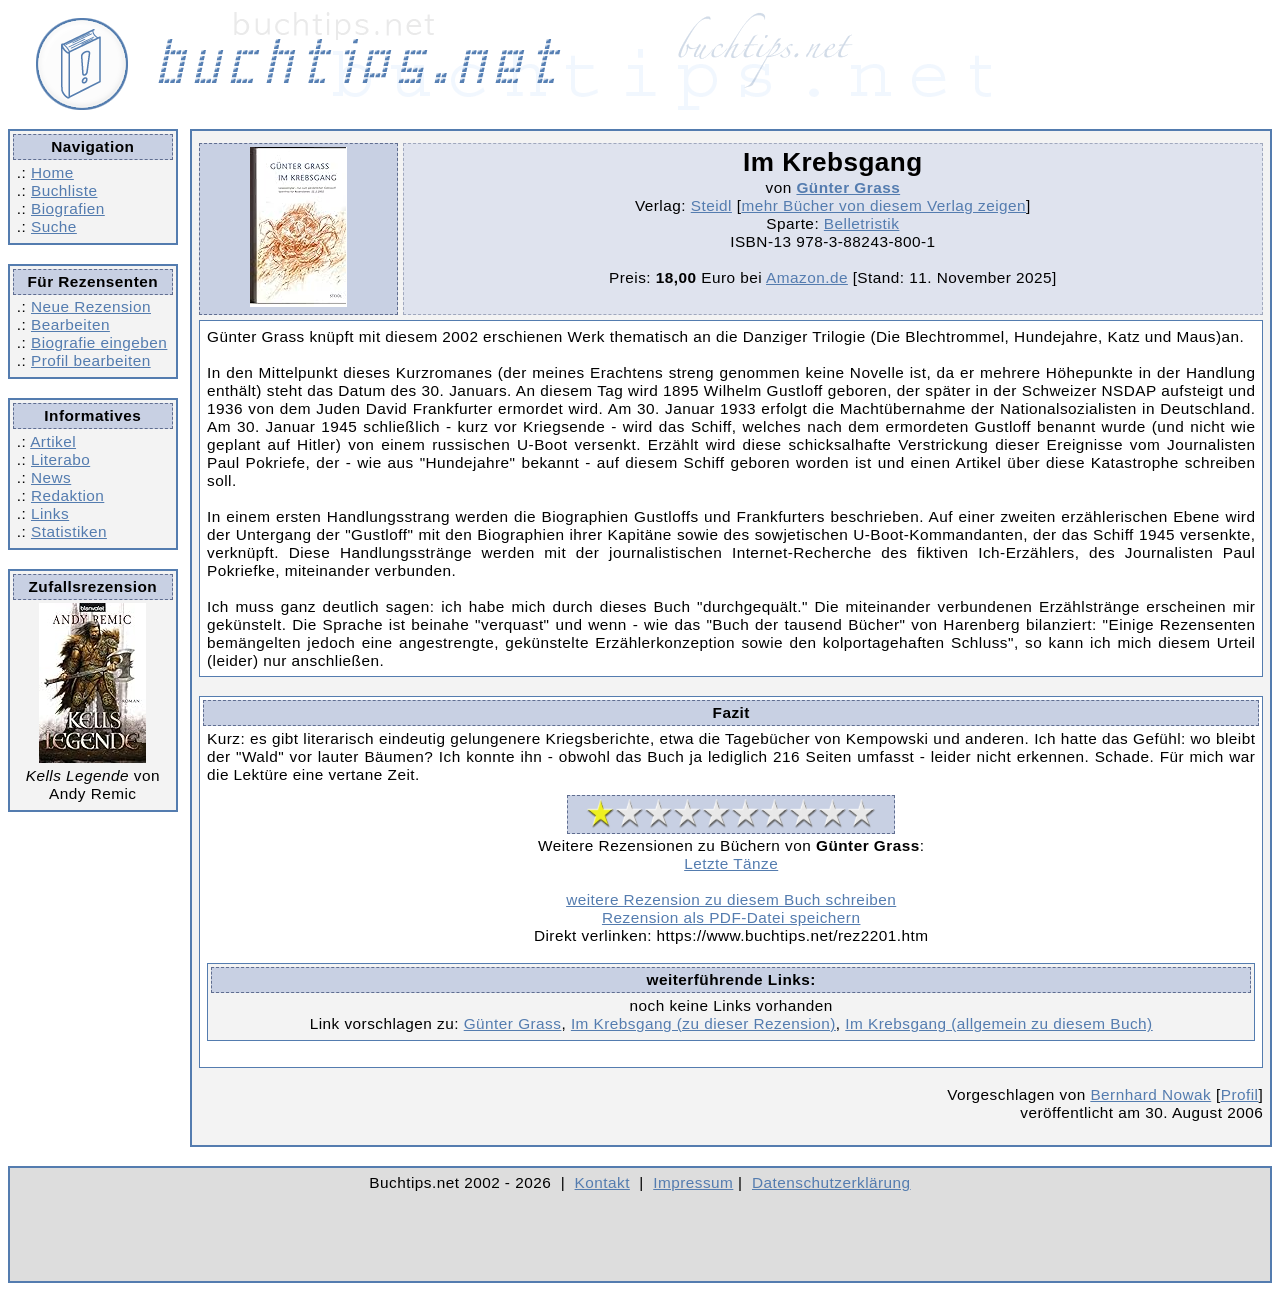  Describe the element at coordinates (602, 1182) in the screenshot. I see `Kontakt` at that location.